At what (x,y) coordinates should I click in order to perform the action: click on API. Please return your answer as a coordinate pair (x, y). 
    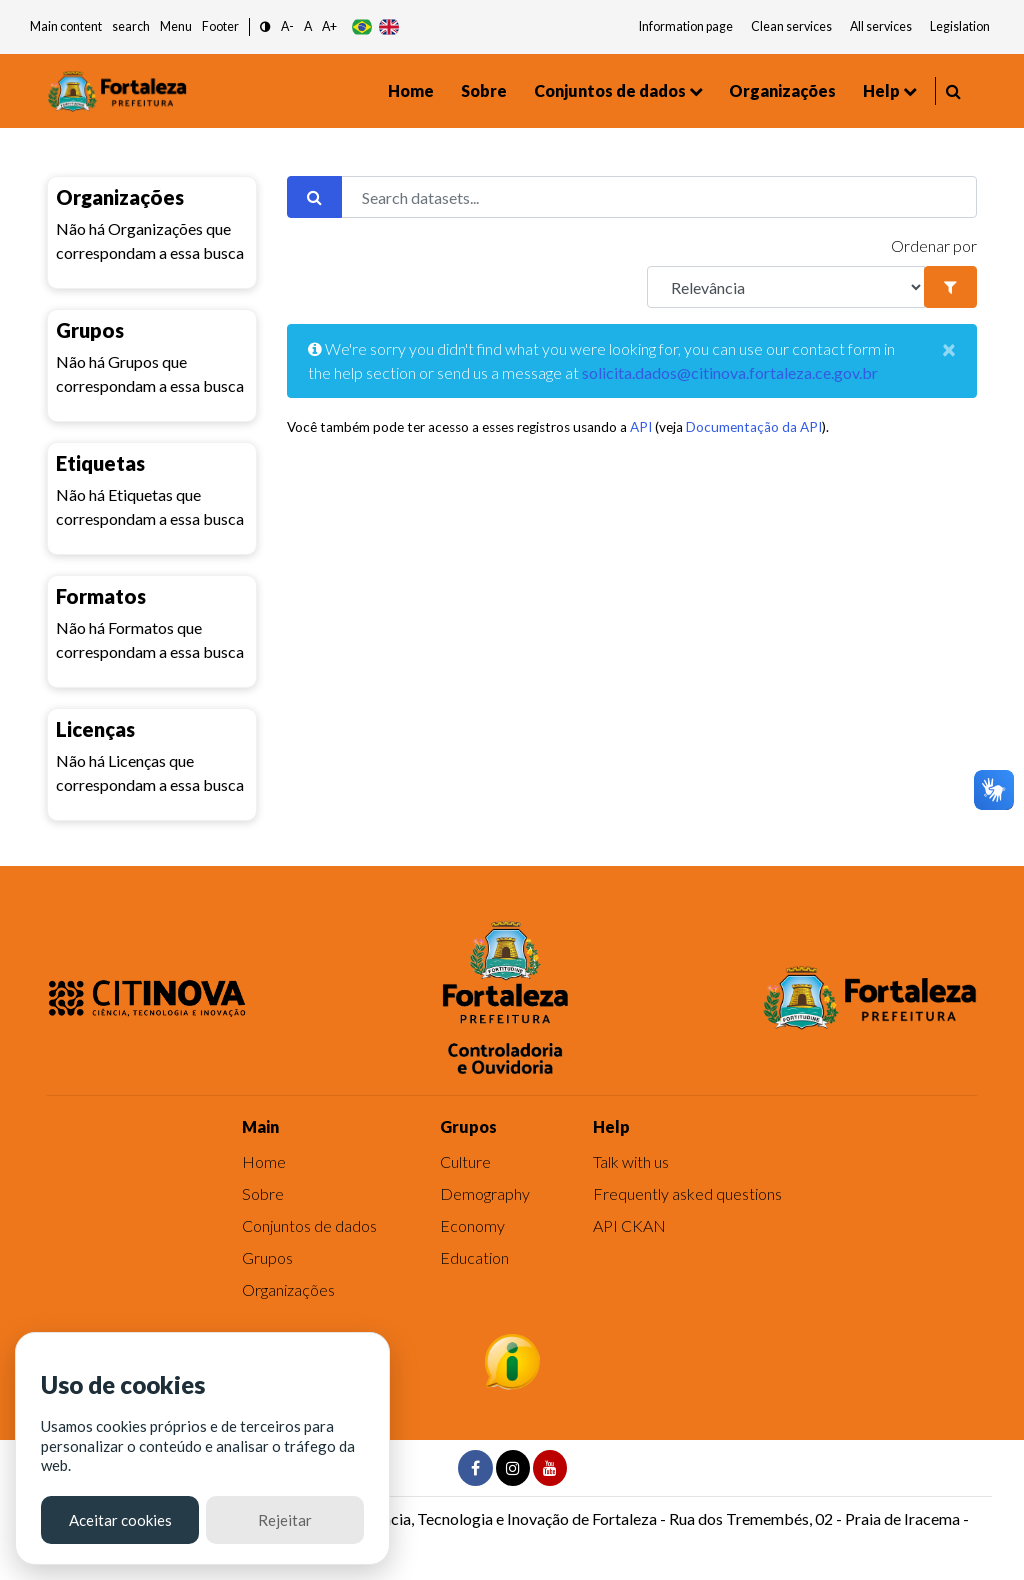
    Looking at the image, I should click on (641, 427).